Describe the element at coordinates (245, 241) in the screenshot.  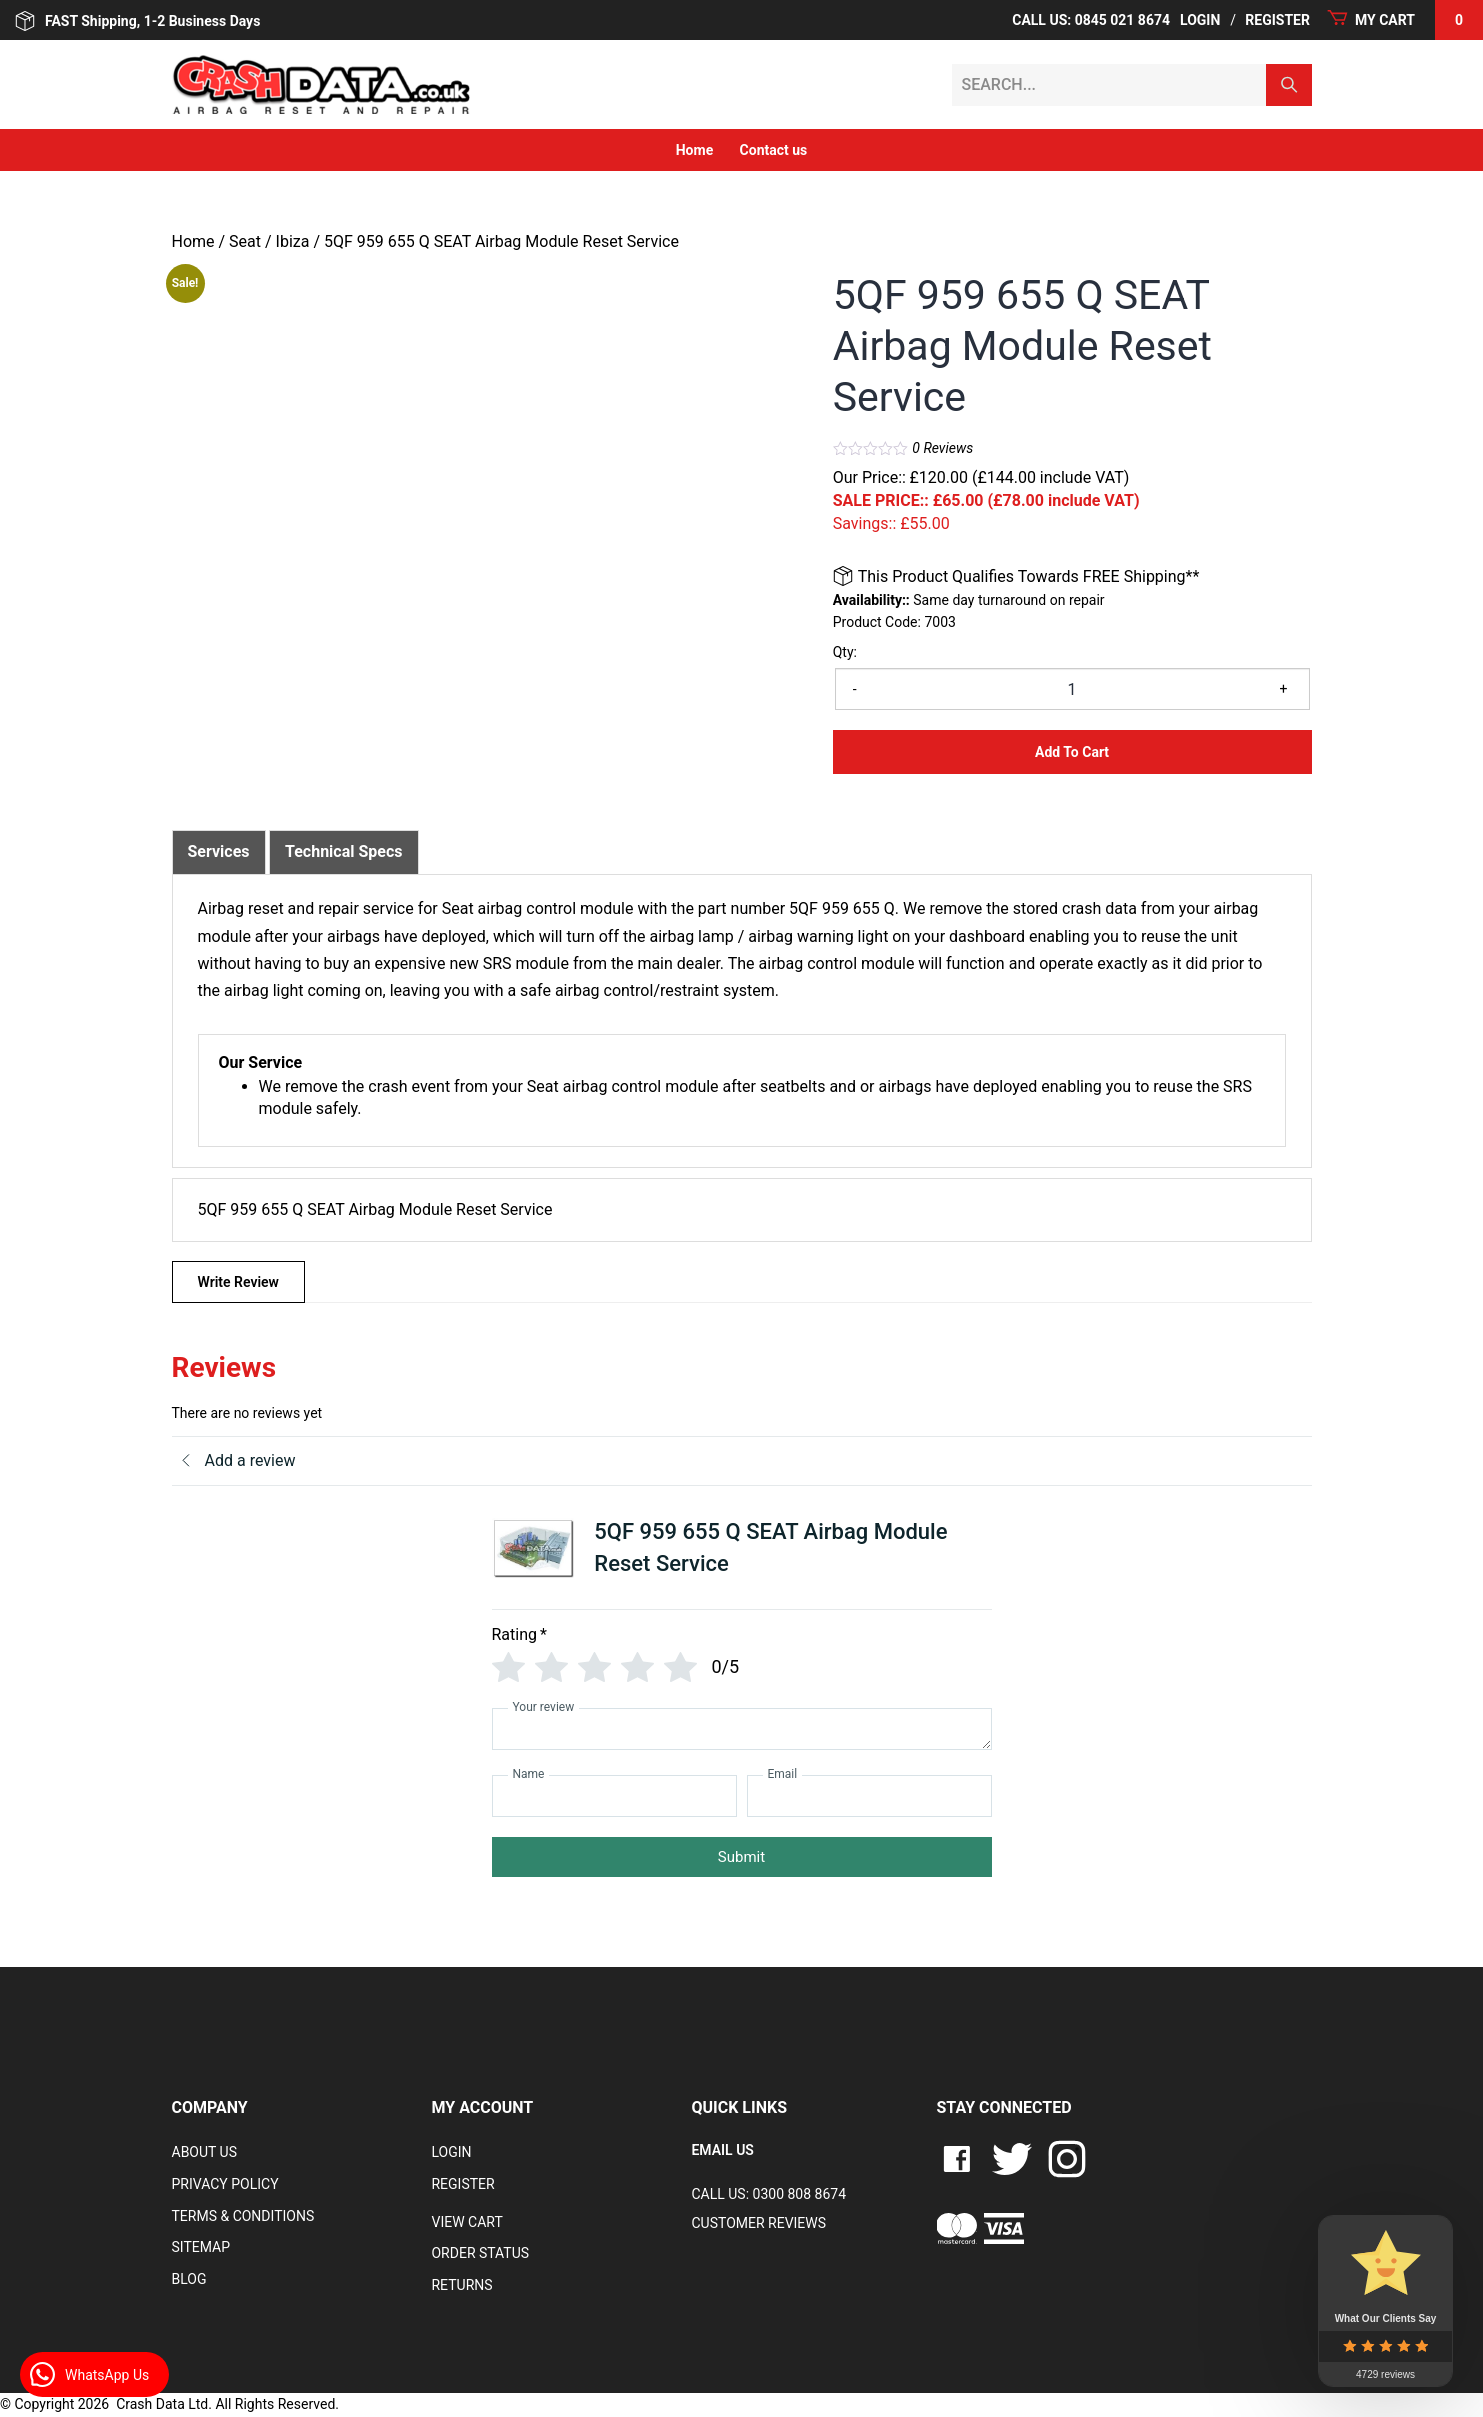
I see `Seat` at that location.